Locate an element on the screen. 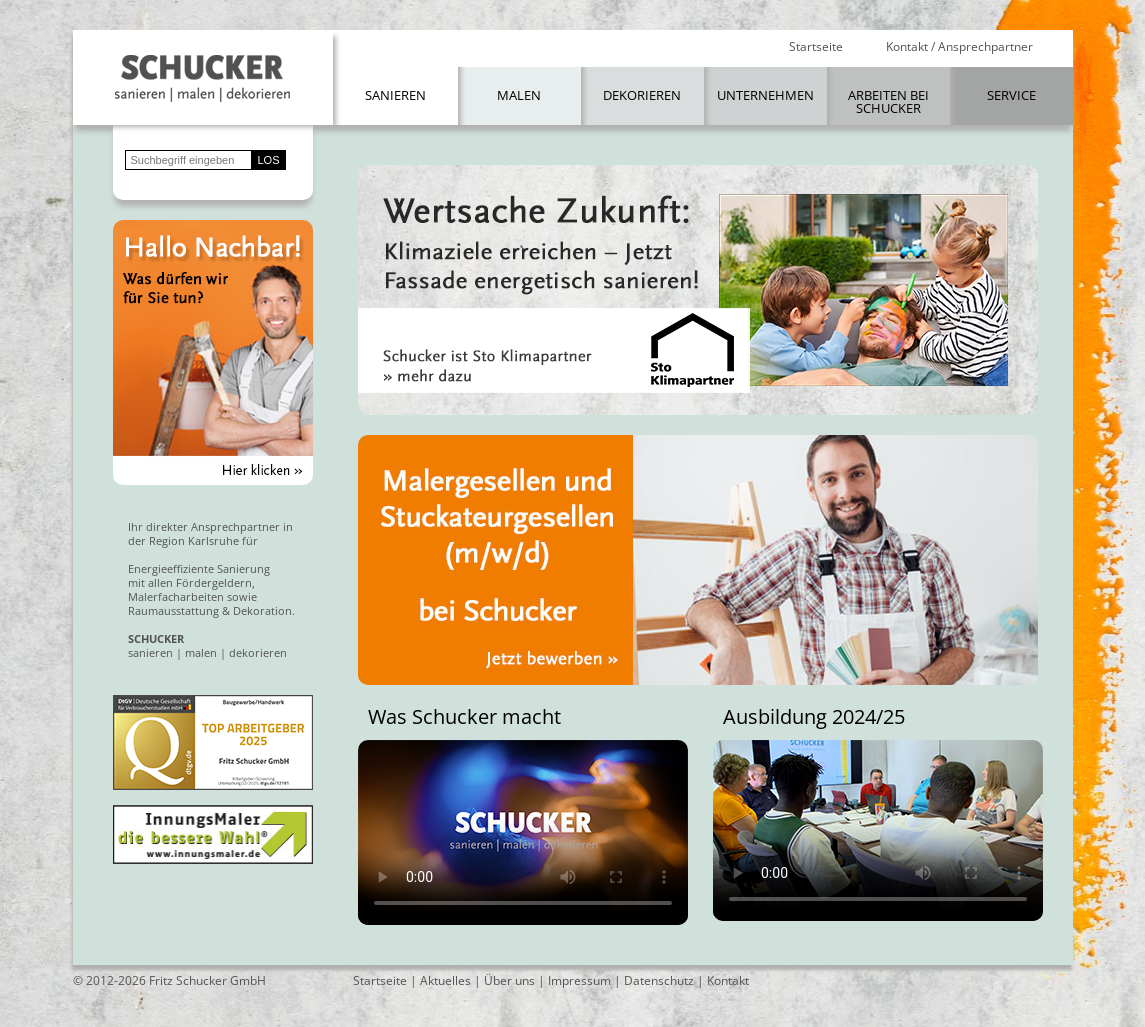 The image size is (1145, 1027). Arbeiten bei Schucker is located at coordinates (888, 101).